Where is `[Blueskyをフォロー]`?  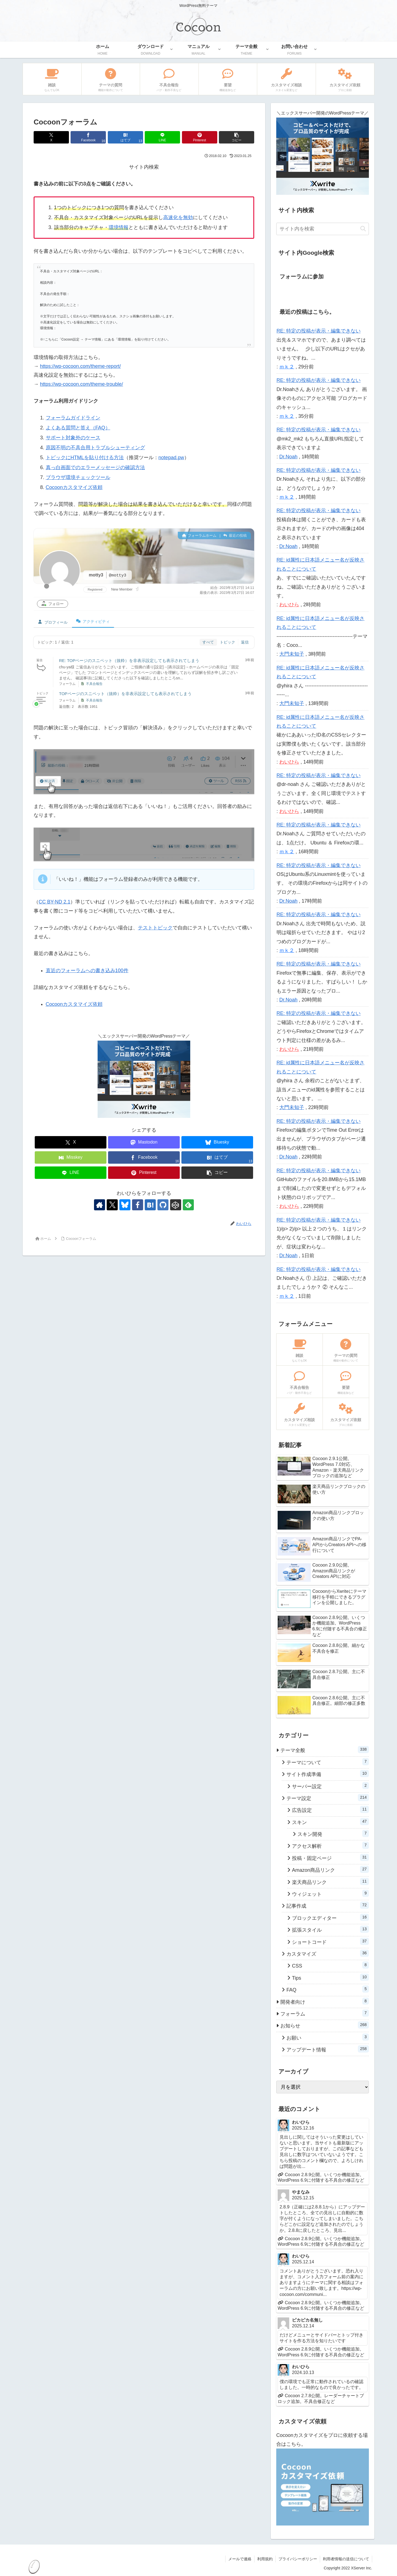 [Blueskyをフォロー] is located at coordinates (124, 1204).